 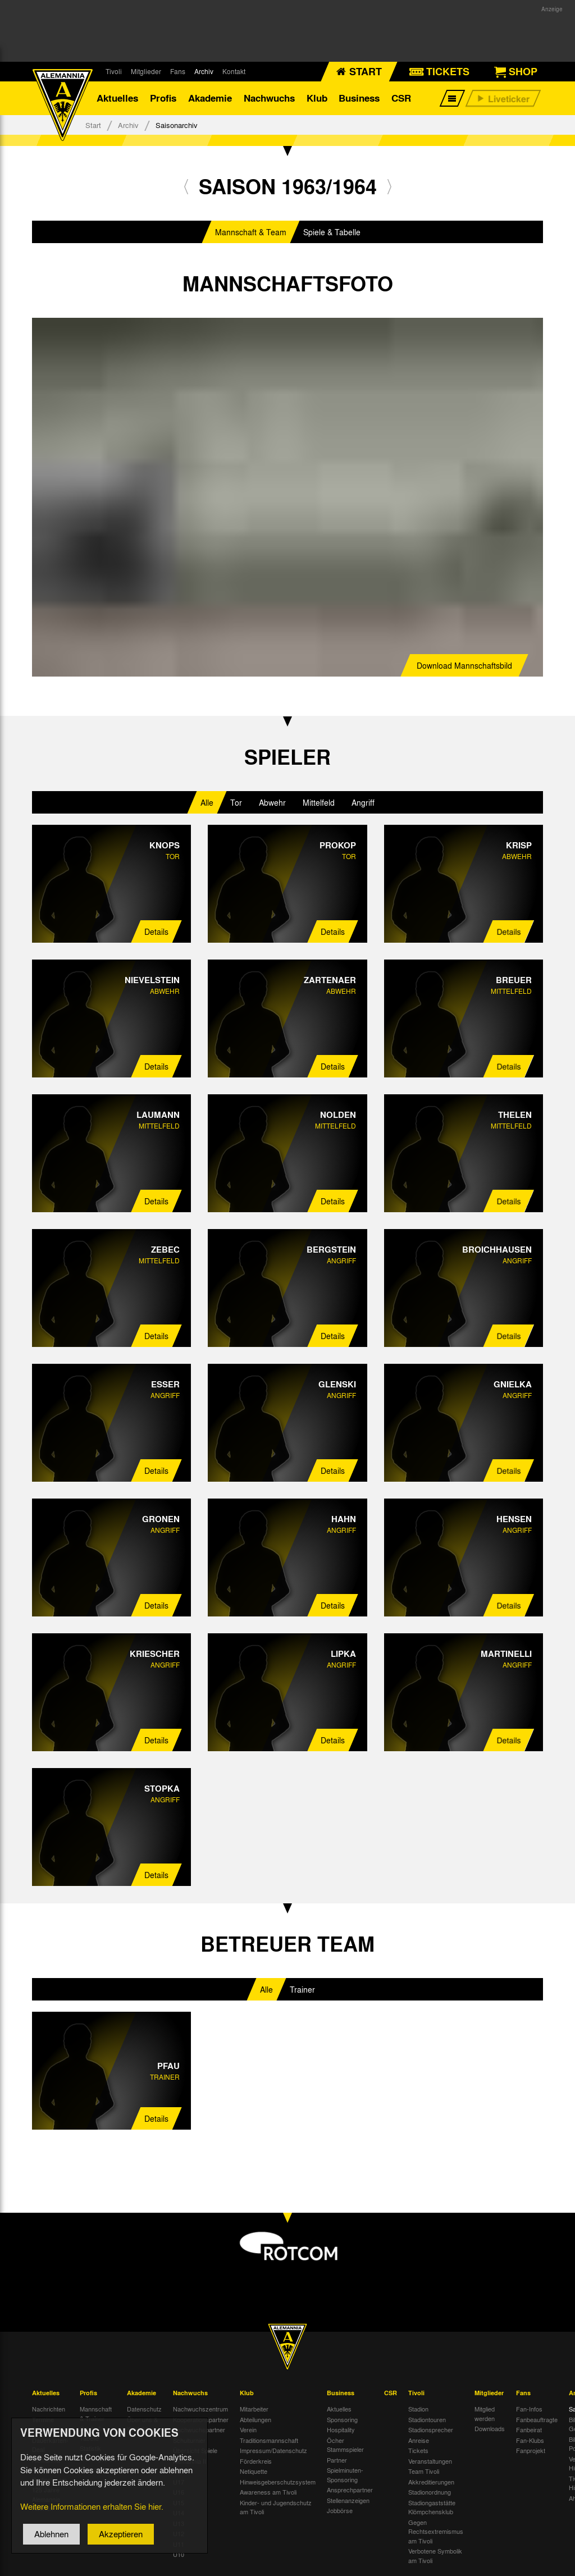 I want to click on Fanbeauftragte, so click(x=537, y=2419).